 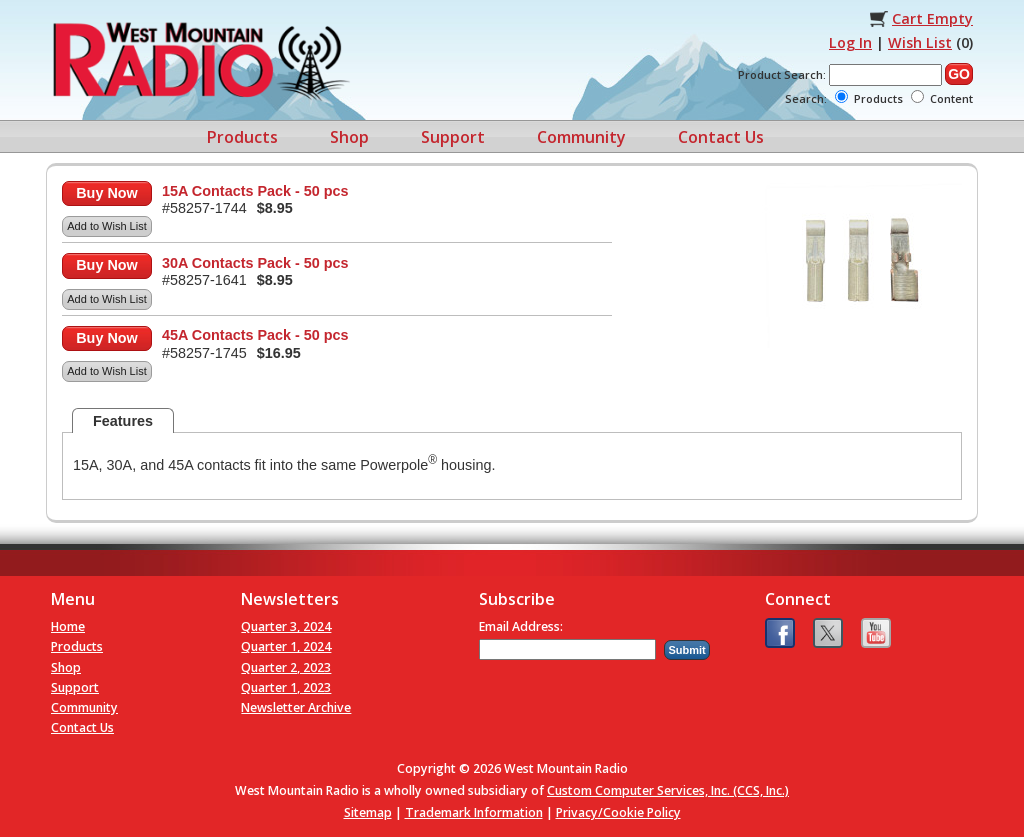 What do you see at coordinates (850, 42) in the screenshot?
I see `Log In` at bounding box center [850, 42].